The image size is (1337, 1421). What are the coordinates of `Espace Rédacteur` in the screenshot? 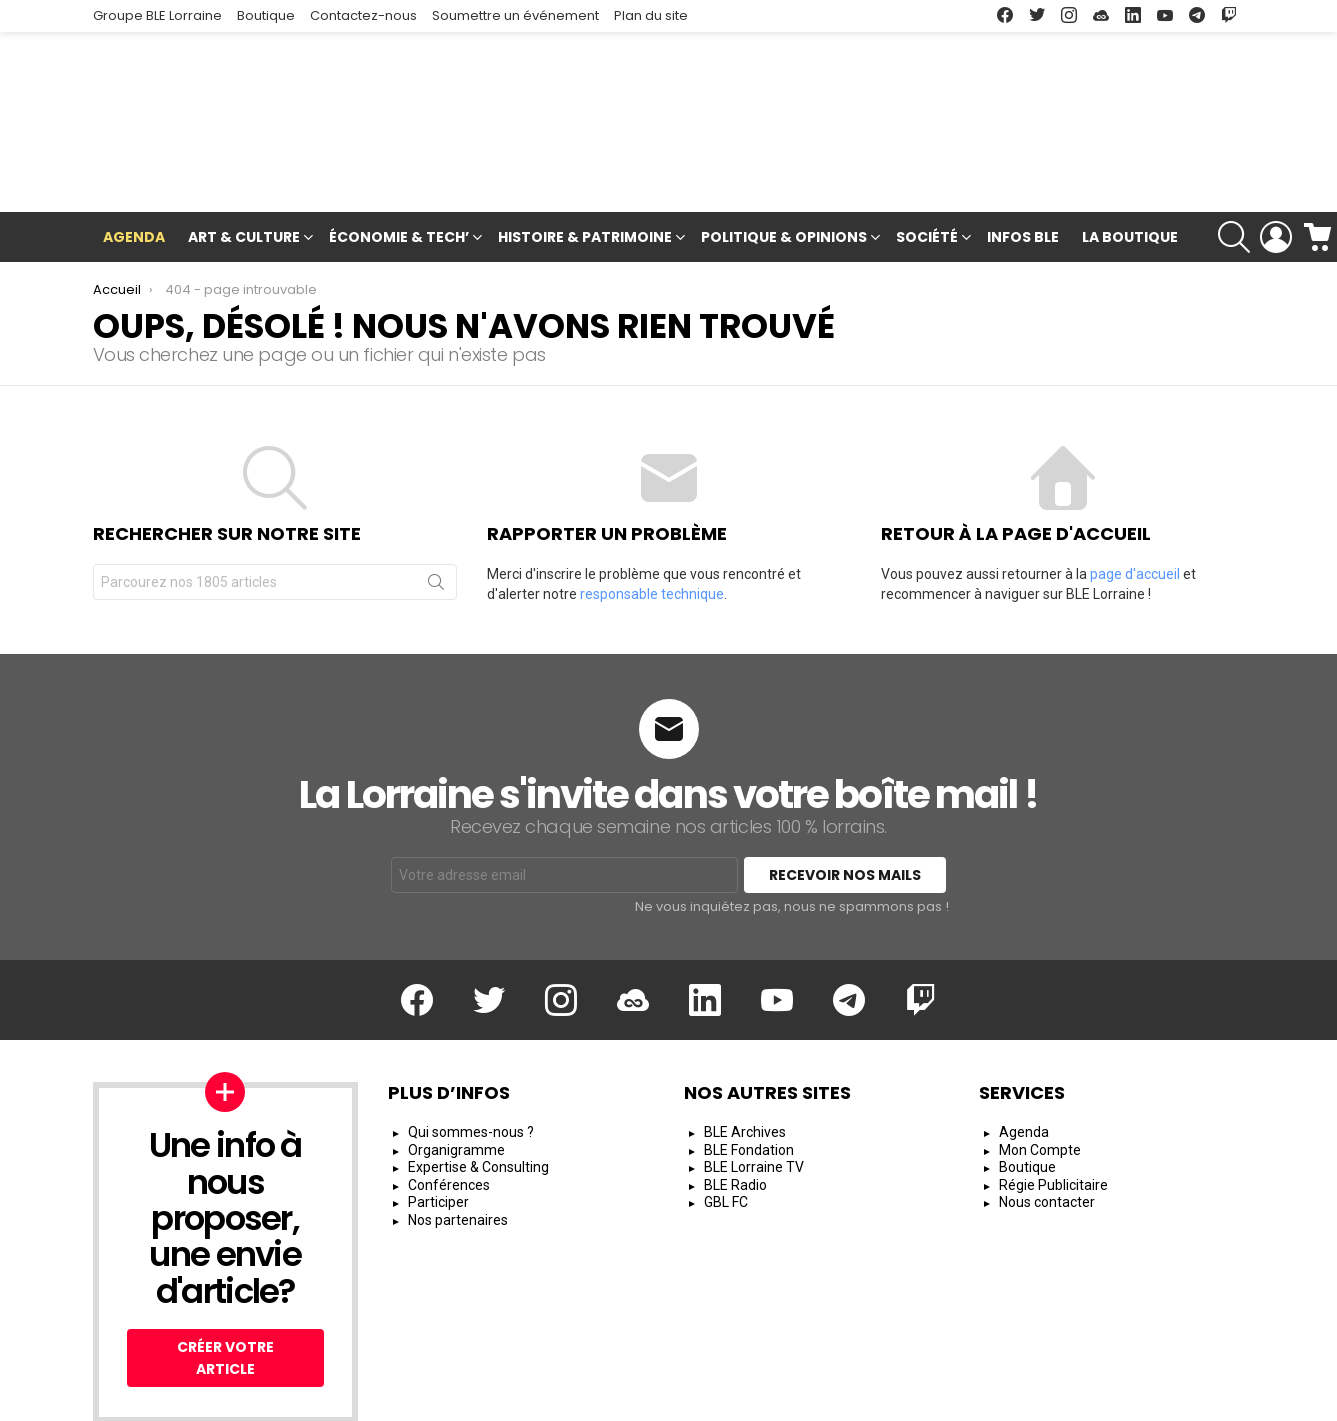 It's located at (1184, 1397).